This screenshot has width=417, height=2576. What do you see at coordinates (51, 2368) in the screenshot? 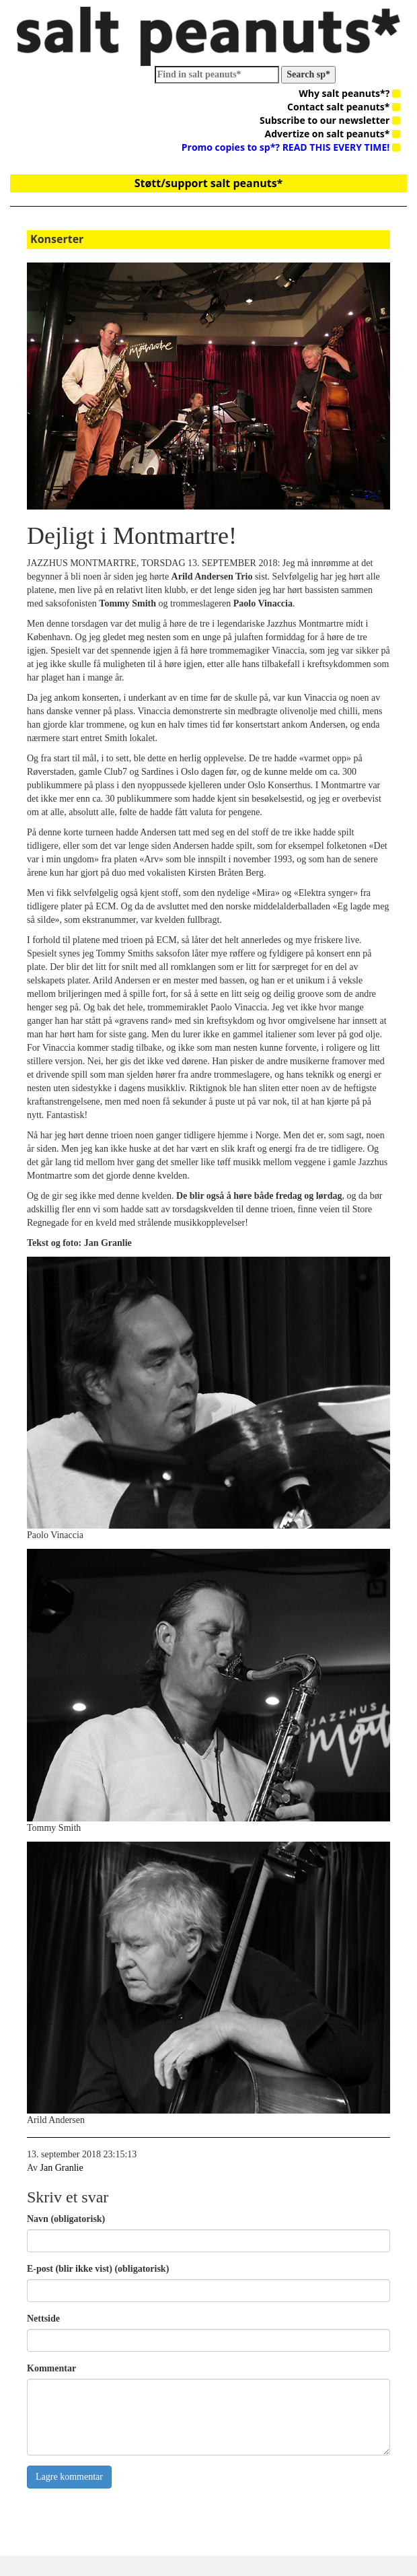
I see `Kommentar` at bounding box center [51, 2368].